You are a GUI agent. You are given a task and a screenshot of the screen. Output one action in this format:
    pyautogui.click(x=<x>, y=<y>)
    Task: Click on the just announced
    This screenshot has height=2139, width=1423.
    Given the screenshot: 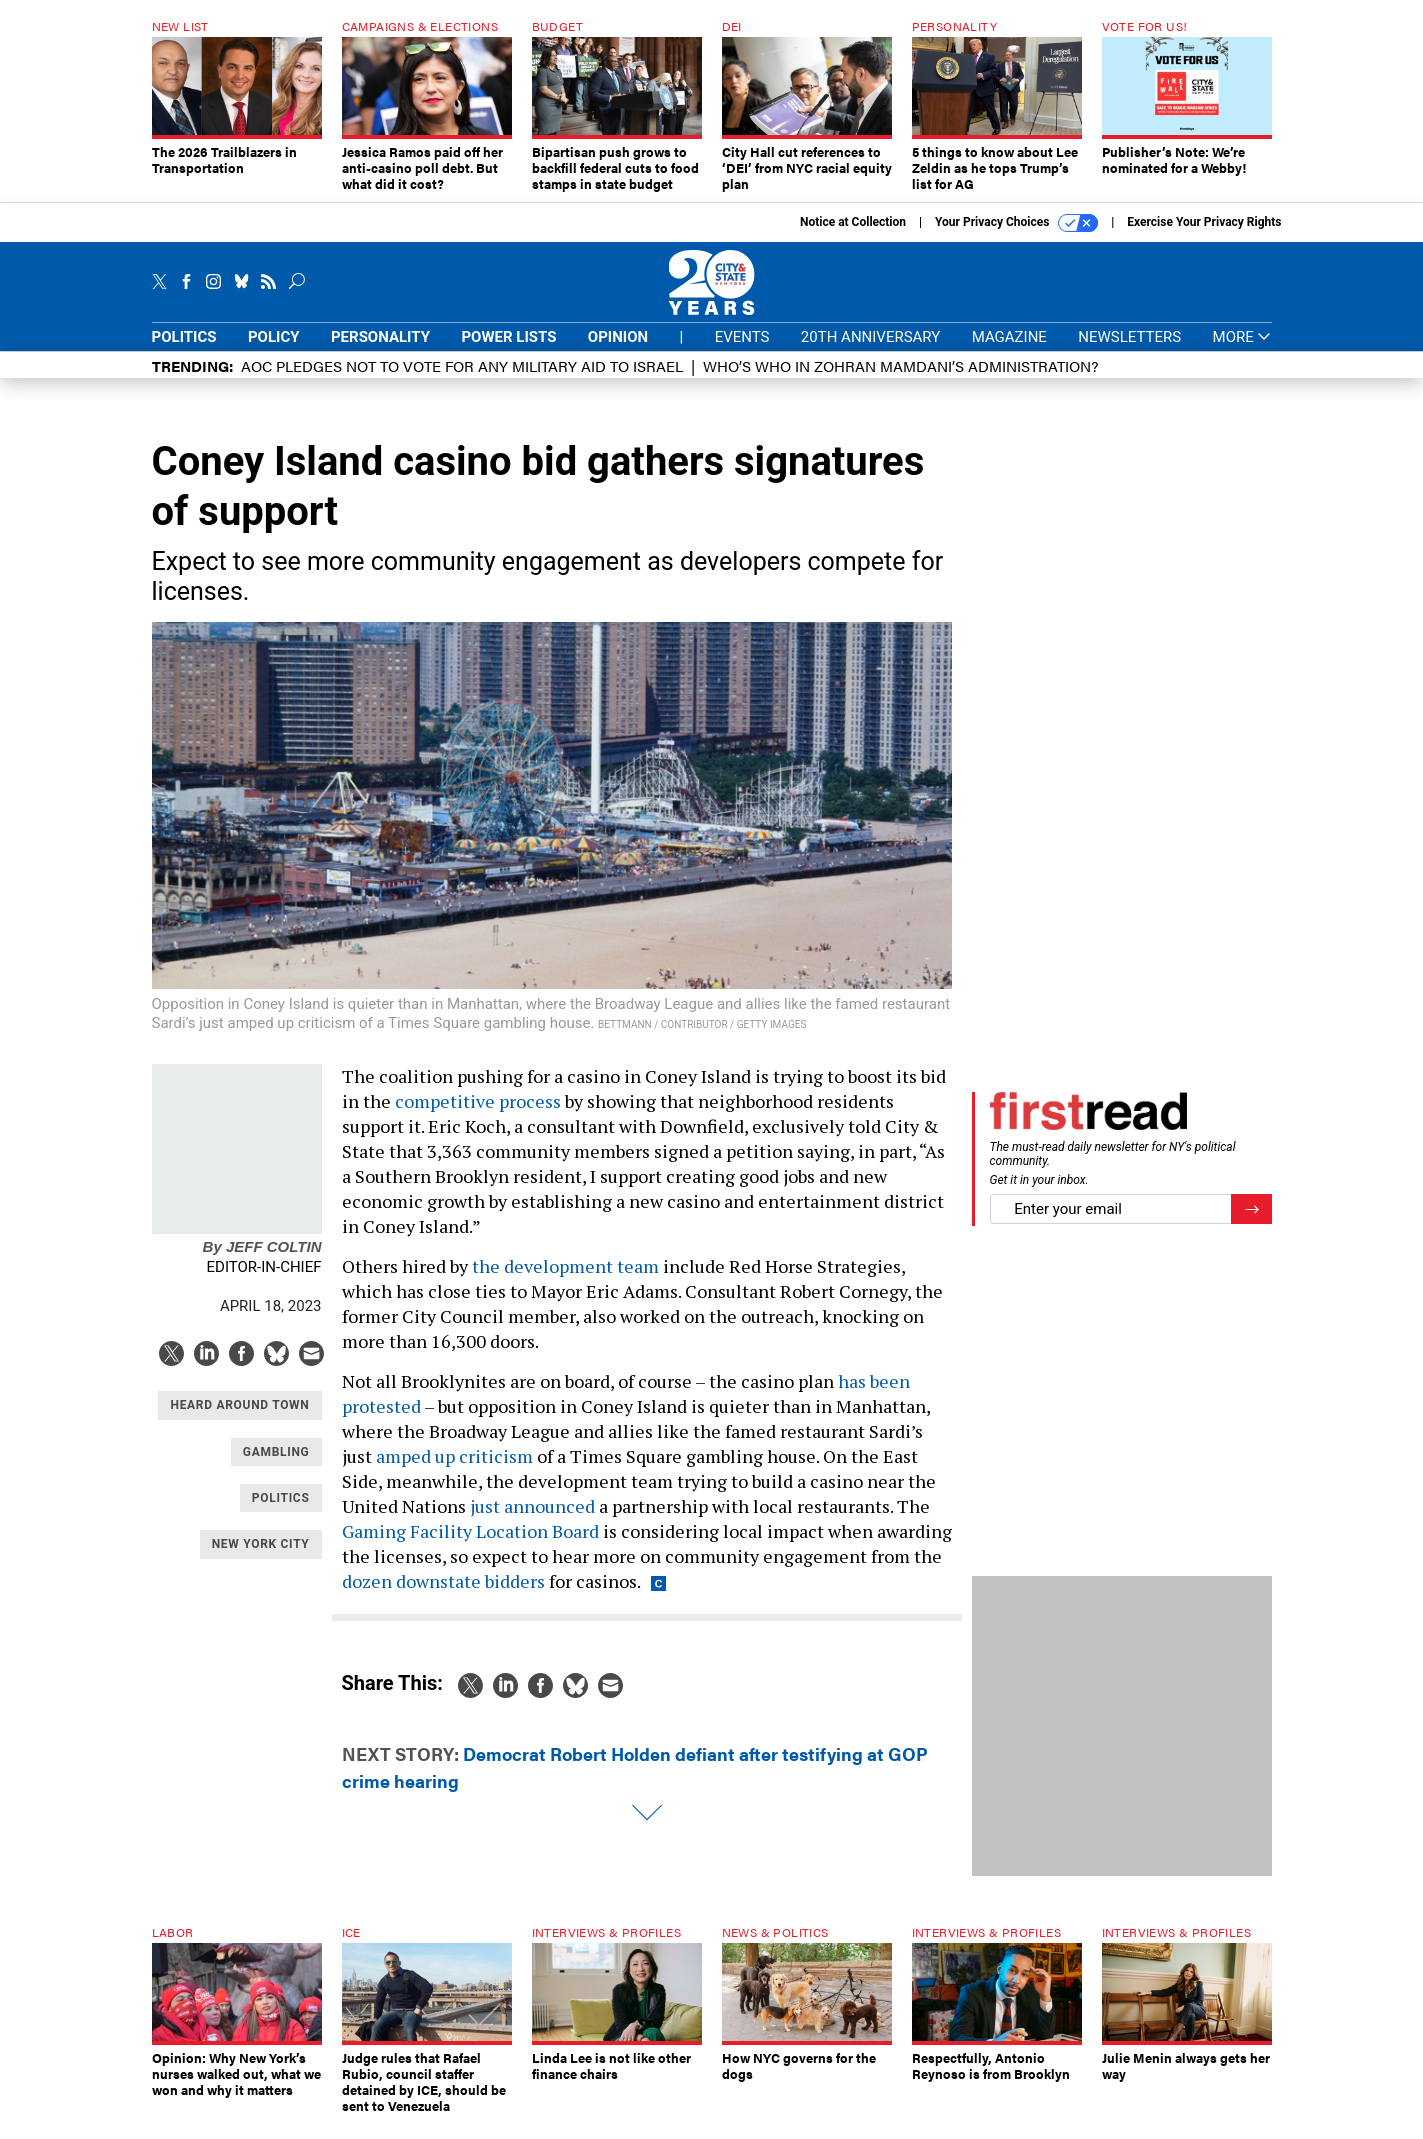 What is the action you would take?
    pyautogui.click(x=532, y=1521)
    